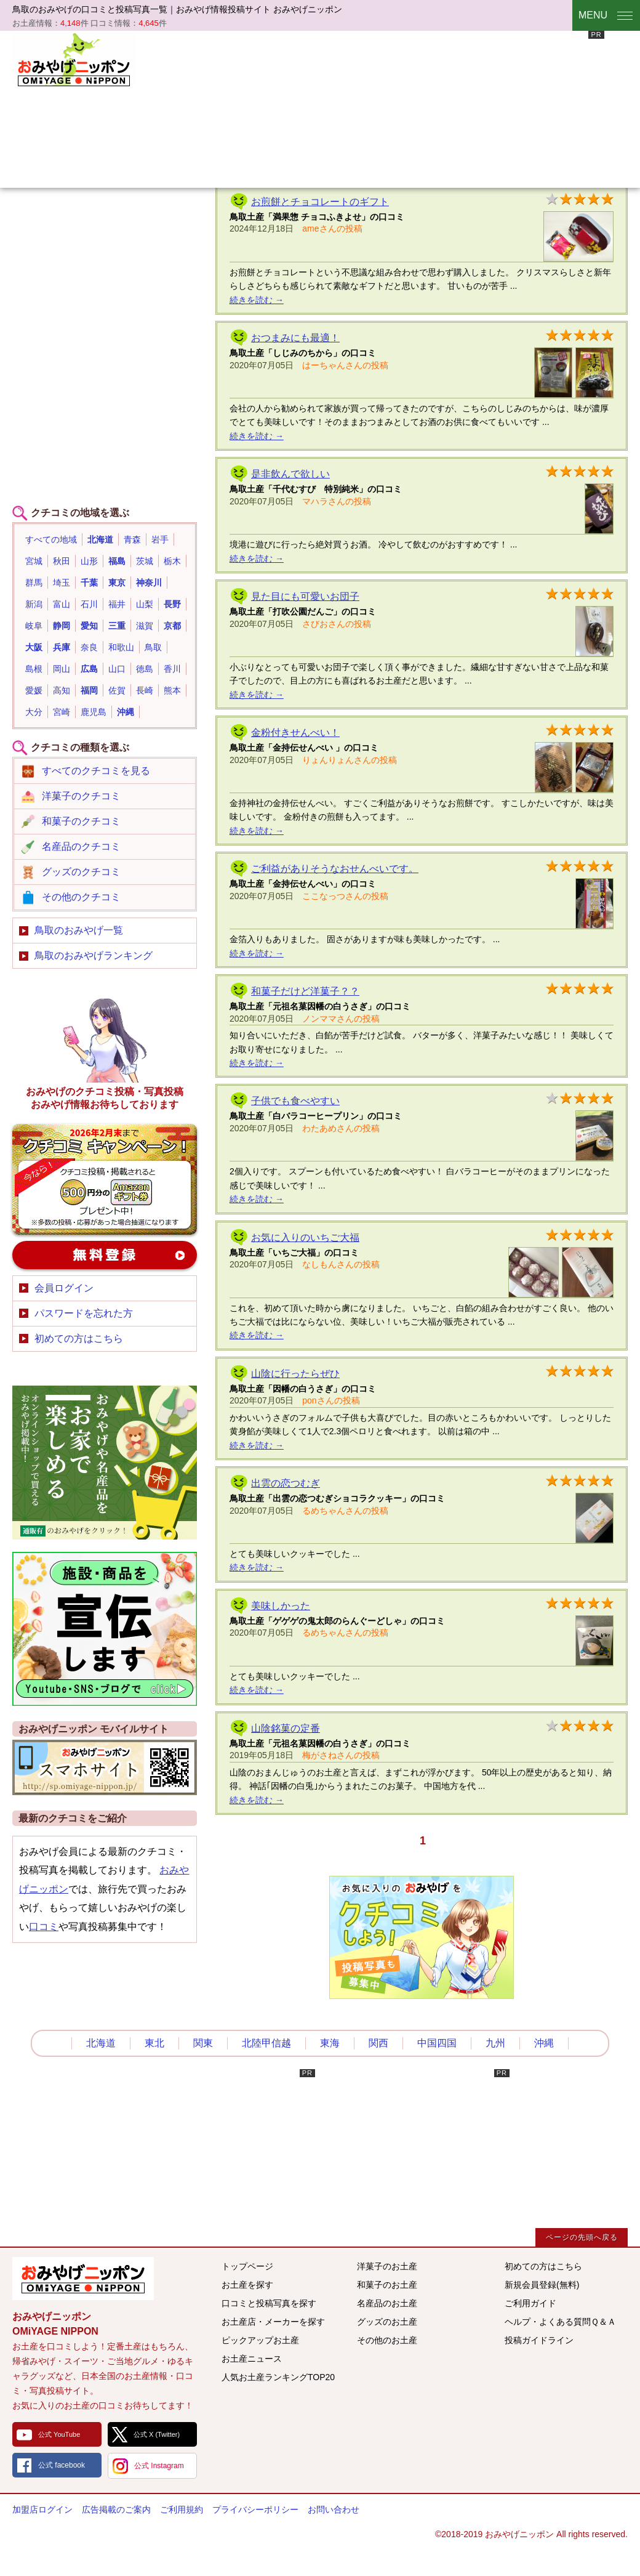 The image size is (640, 2576). I want to click on 北海道, so click(100, 539).